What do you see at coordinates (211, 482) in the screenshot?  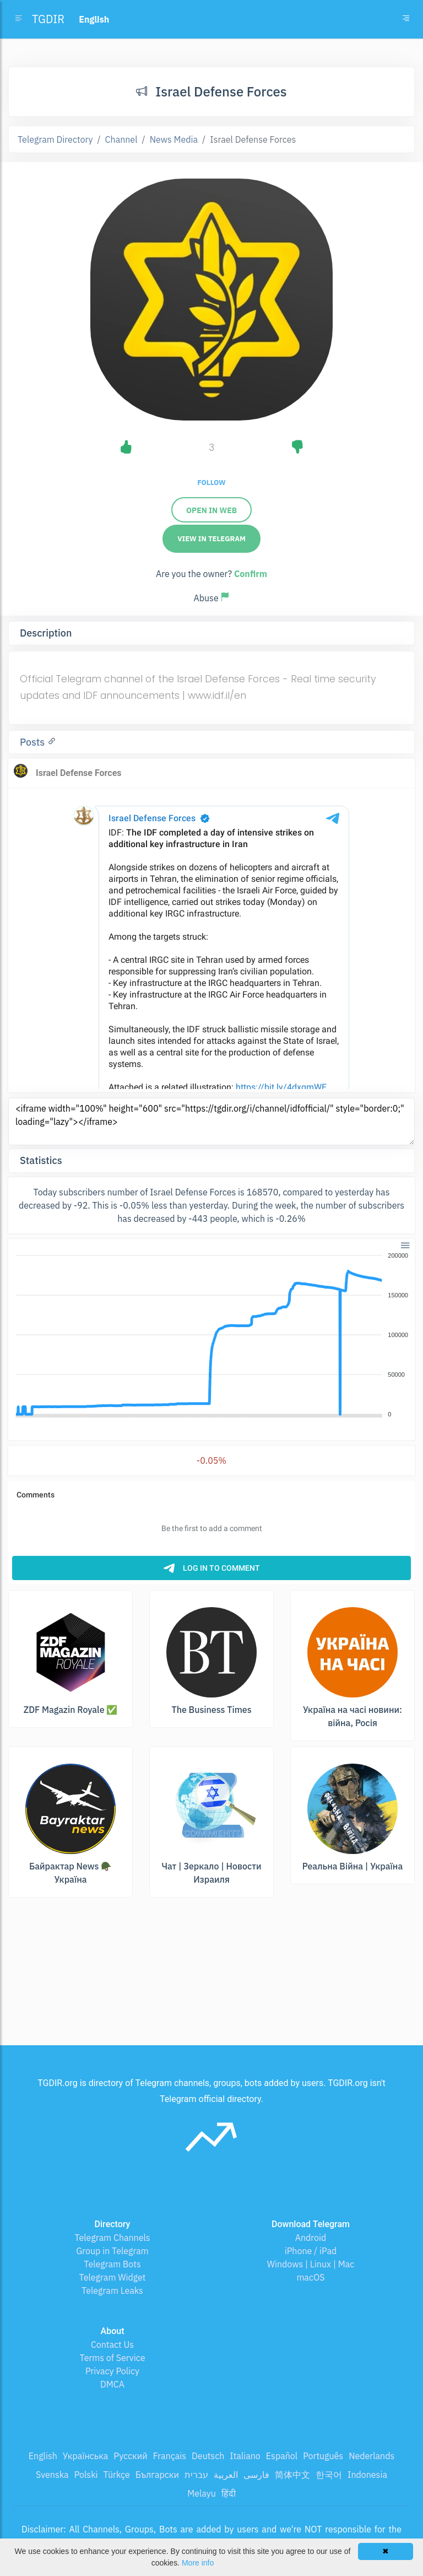 I see `Follow` at bounding box center [211, 482].